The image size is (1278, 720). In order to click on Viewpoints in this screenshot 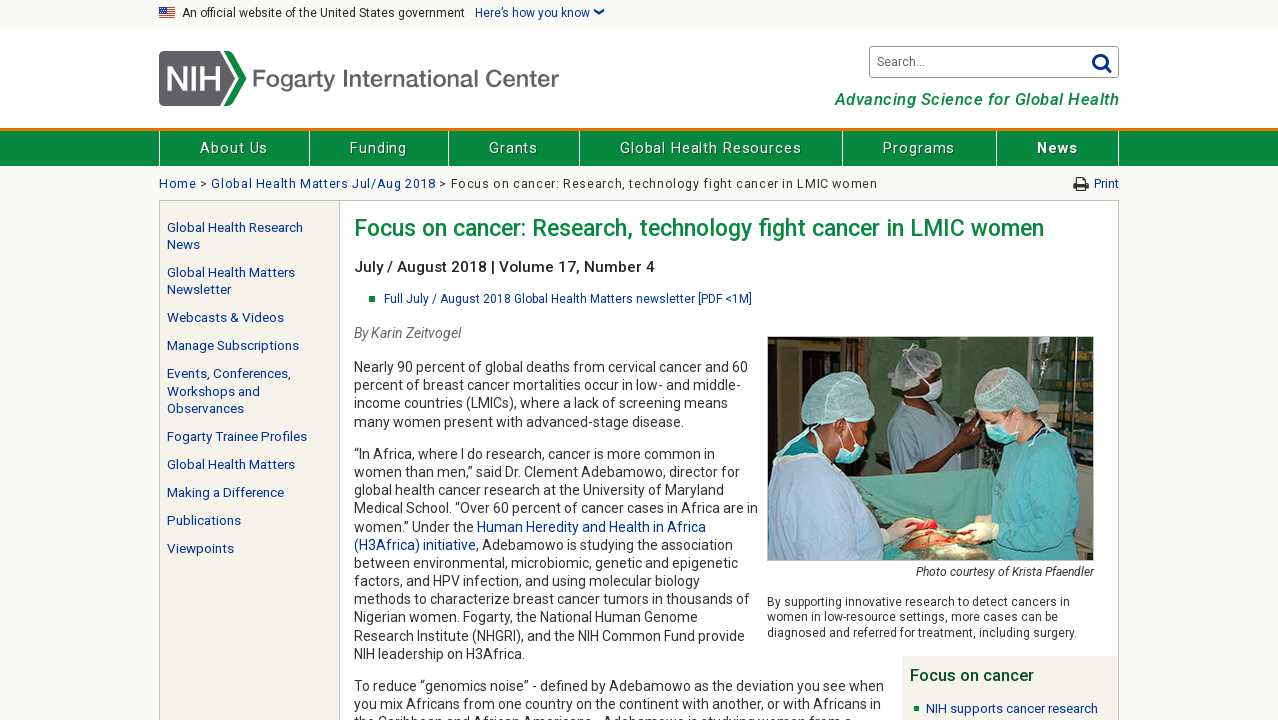, I will do `click(200, 548)`.